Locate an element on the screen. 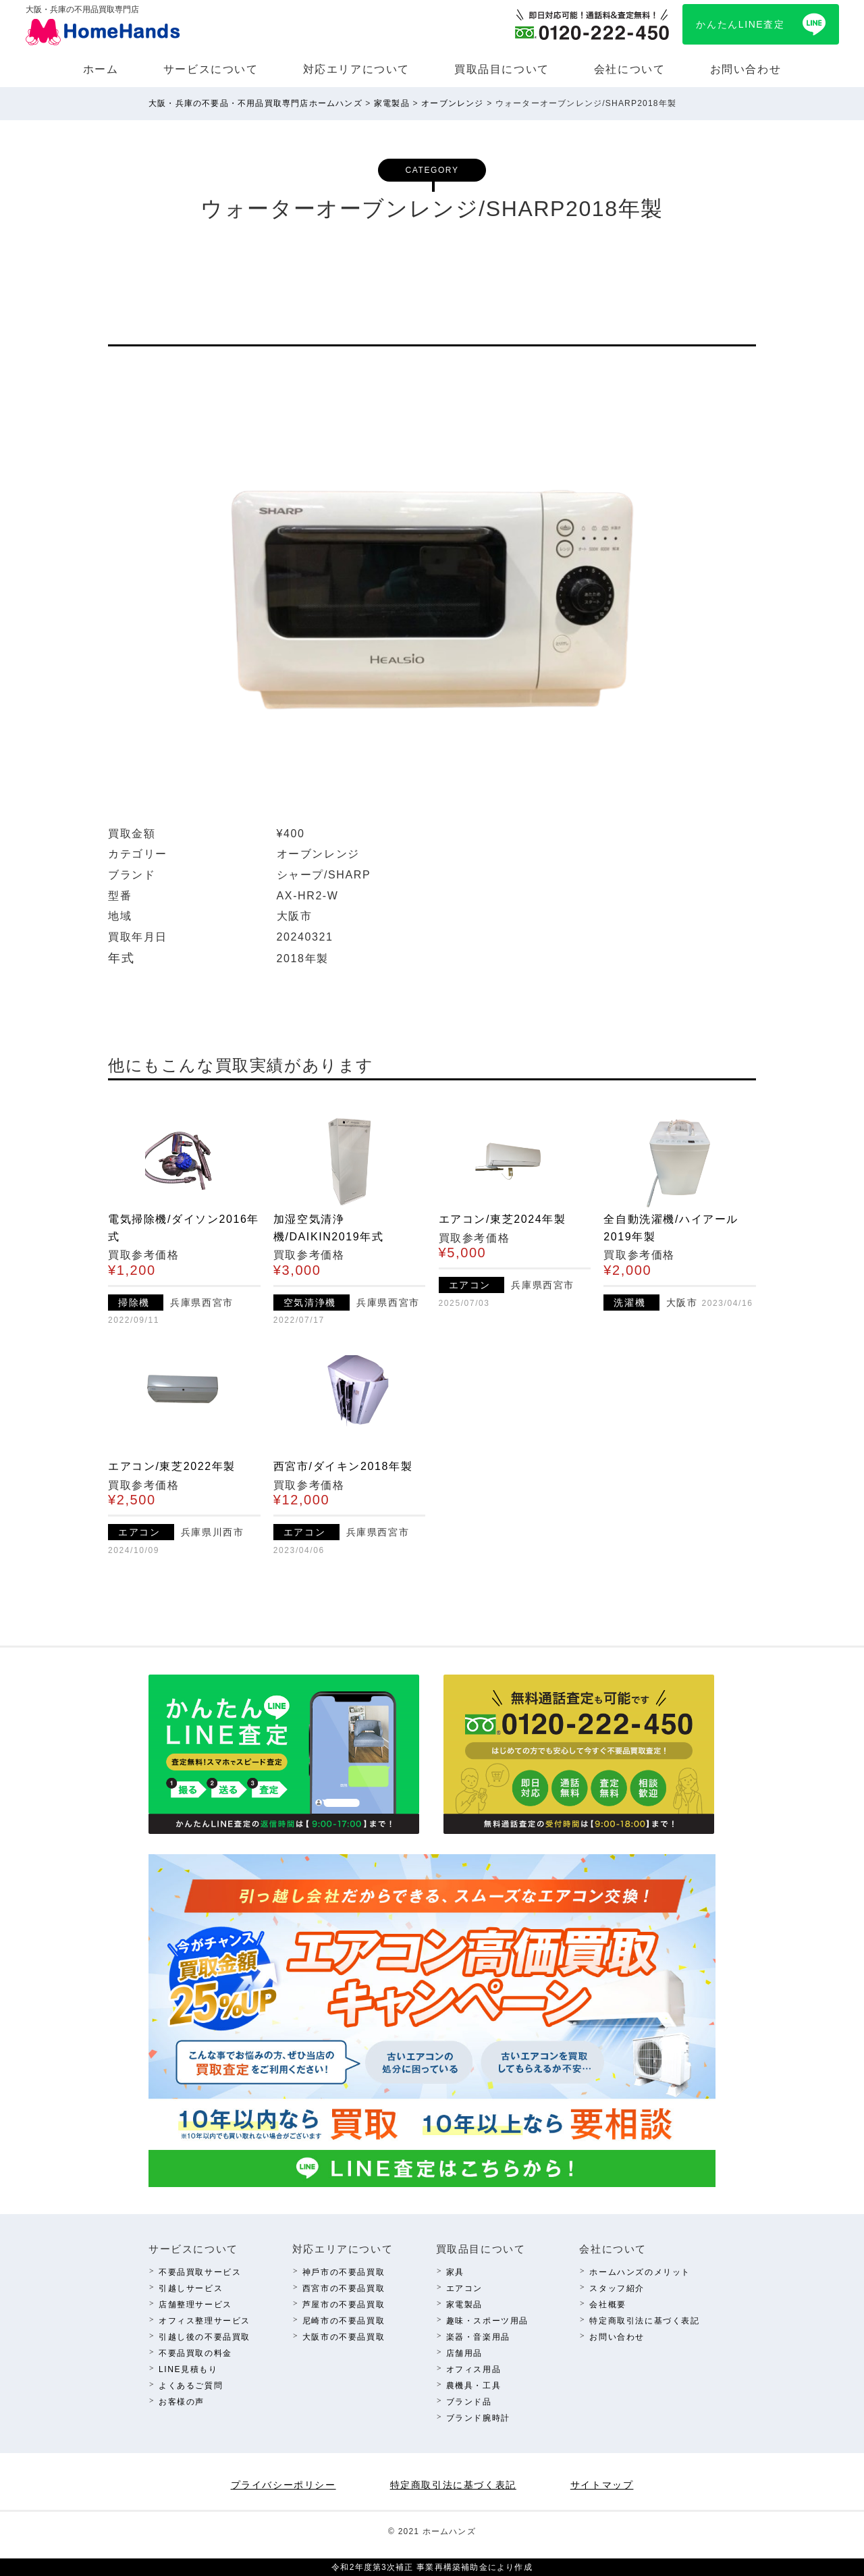 The image size is (864, 2576). エアコン is located at coordinates (464, 2288).